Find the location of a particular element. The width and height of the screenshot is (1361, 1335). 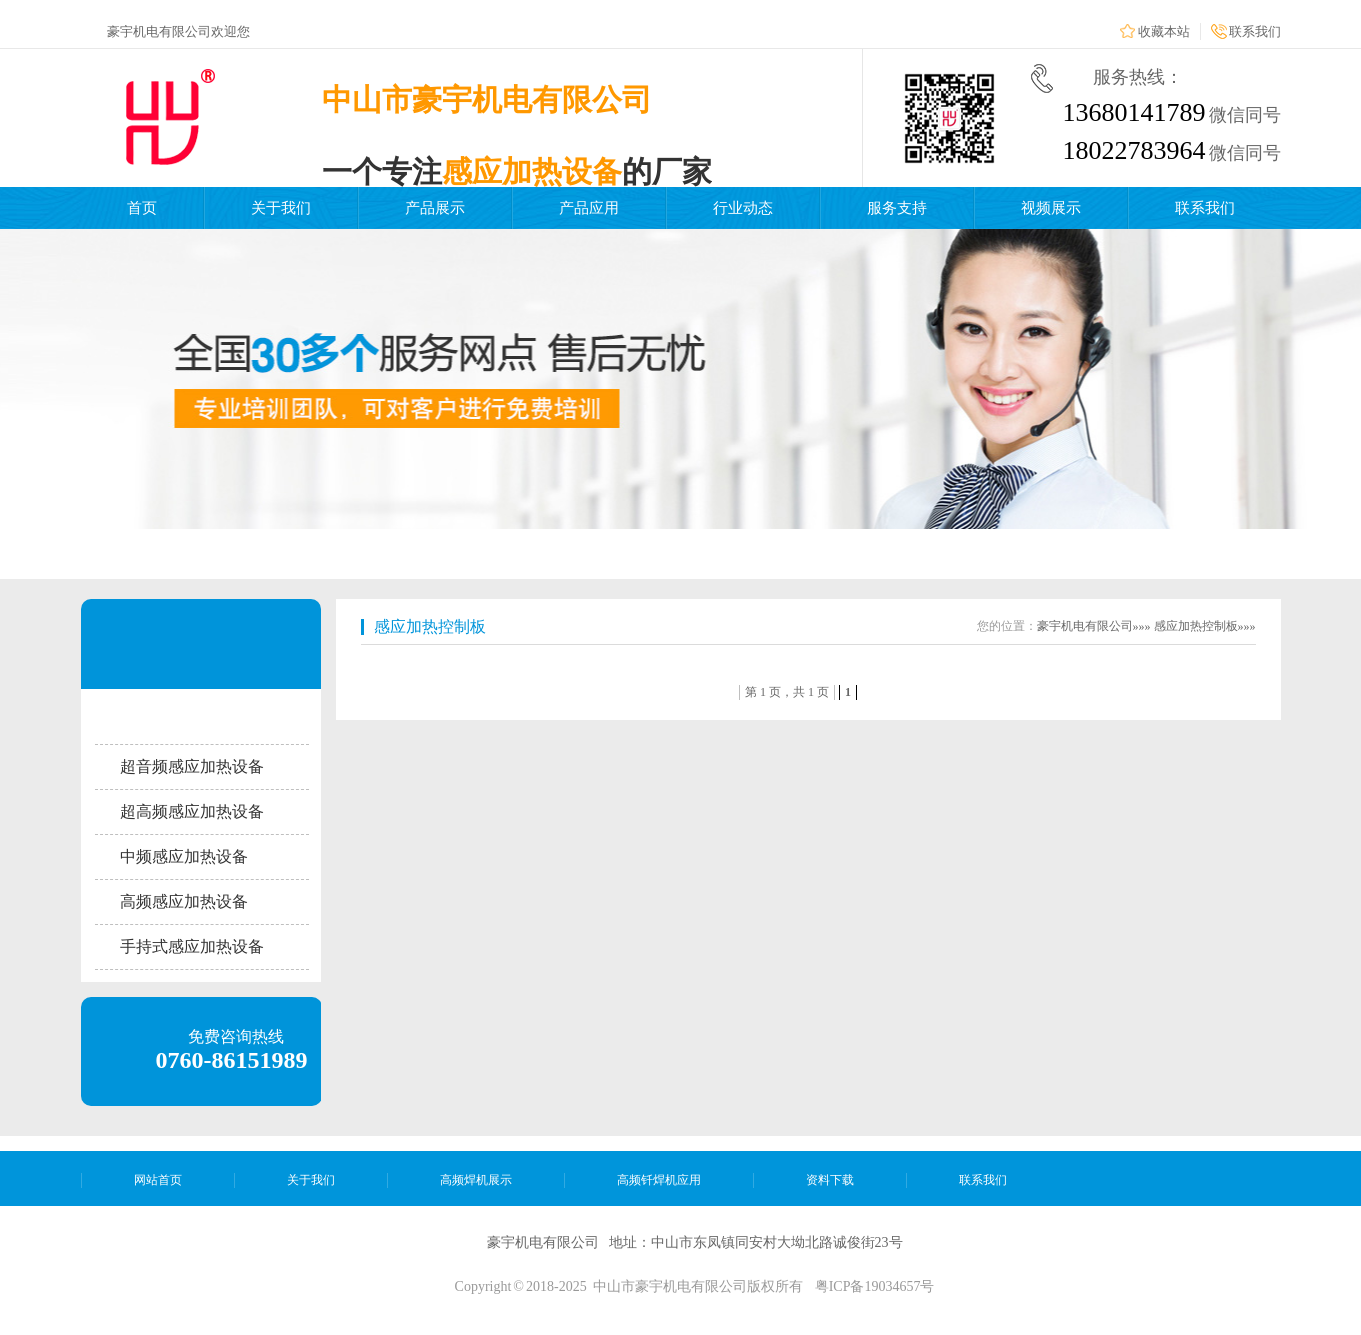

超音频感应加热设备 is located at coordinates (192, 766).